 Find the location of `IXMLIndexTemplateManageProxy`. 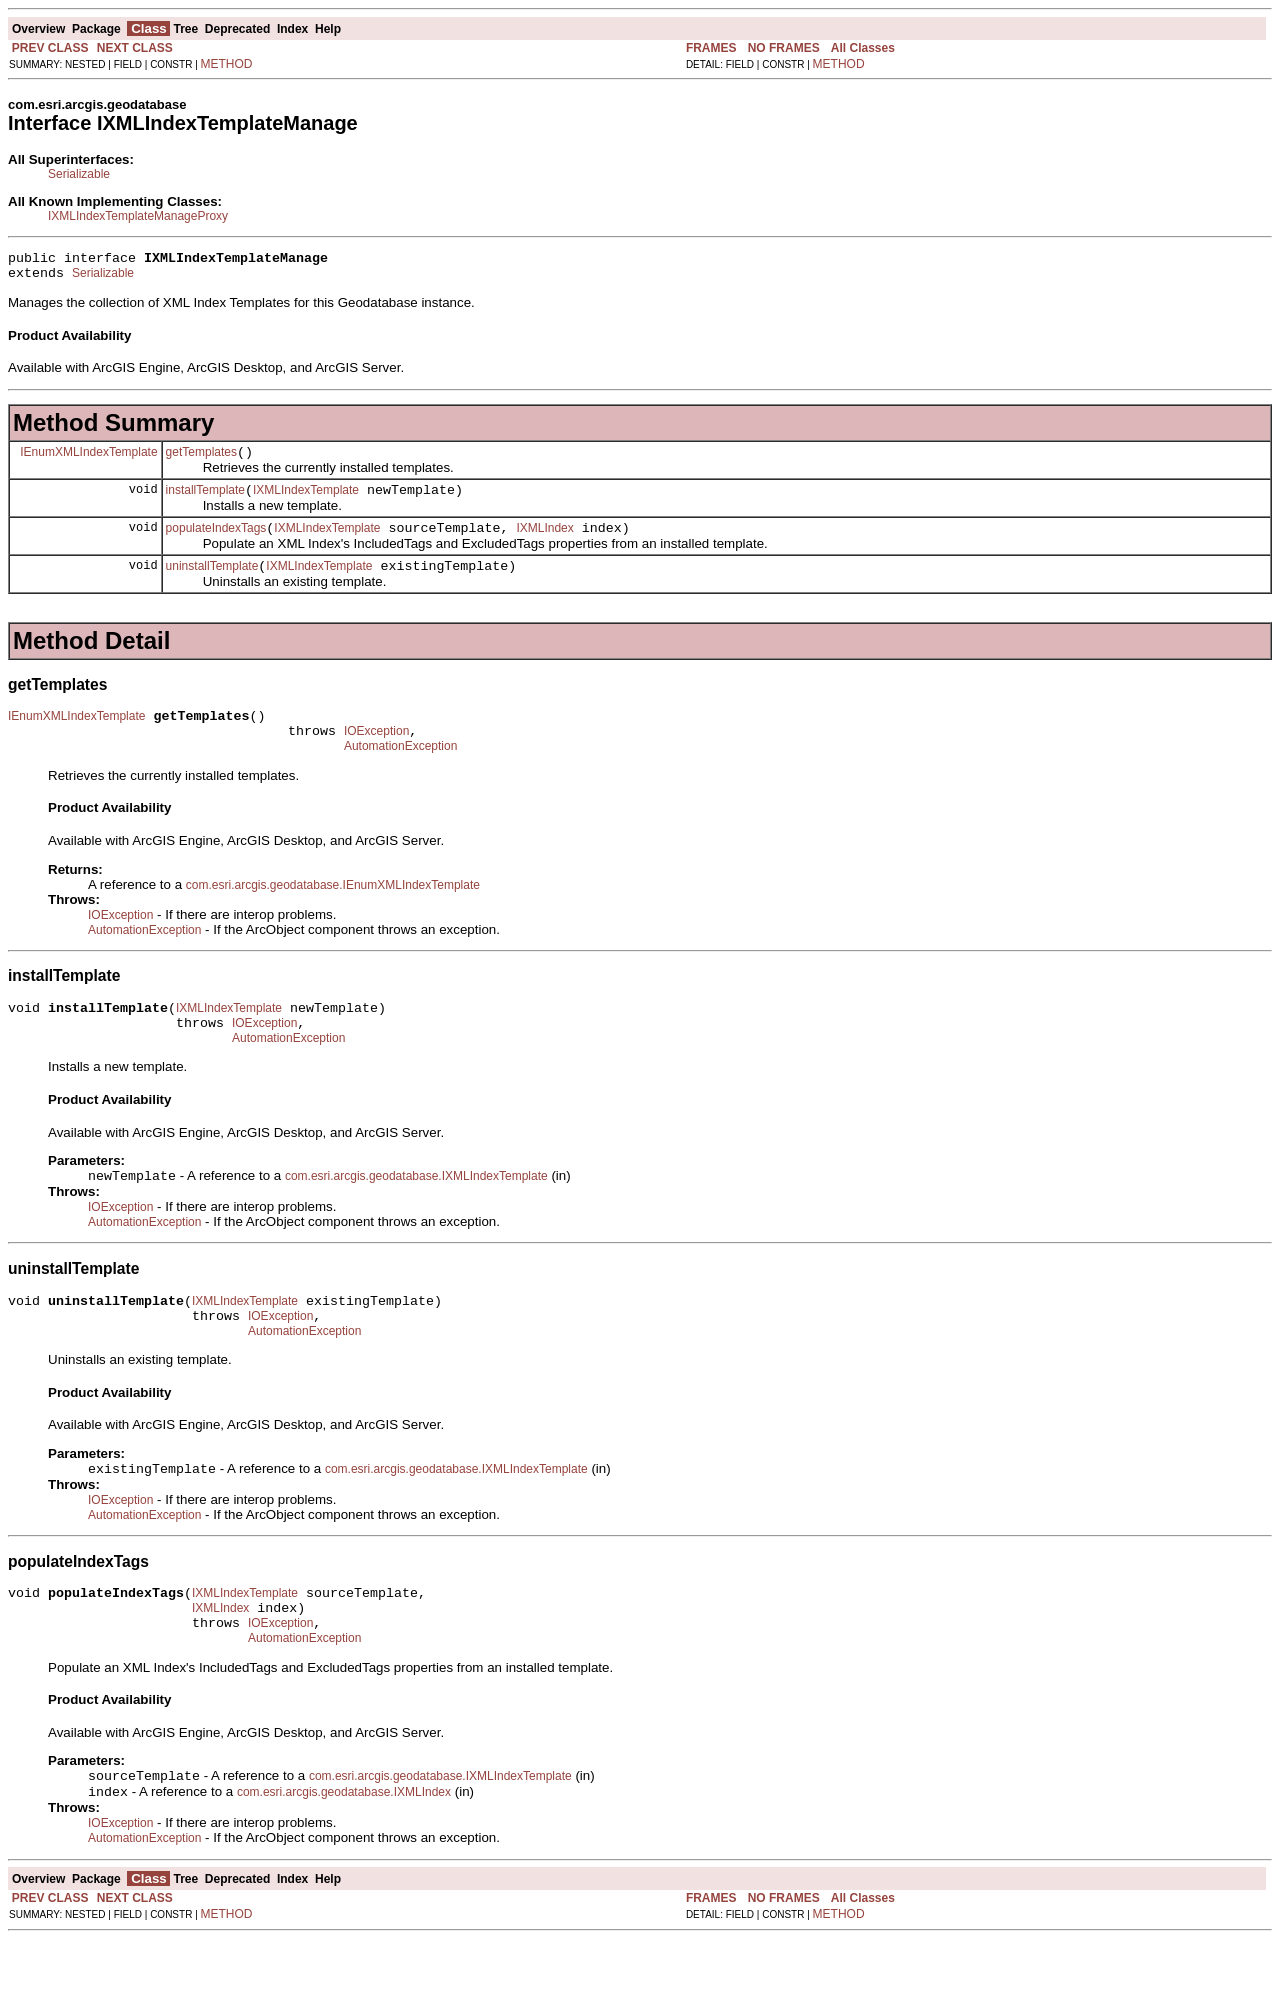

IXMLIndexTemplateManageProxy is located at coordinates (138, 216).